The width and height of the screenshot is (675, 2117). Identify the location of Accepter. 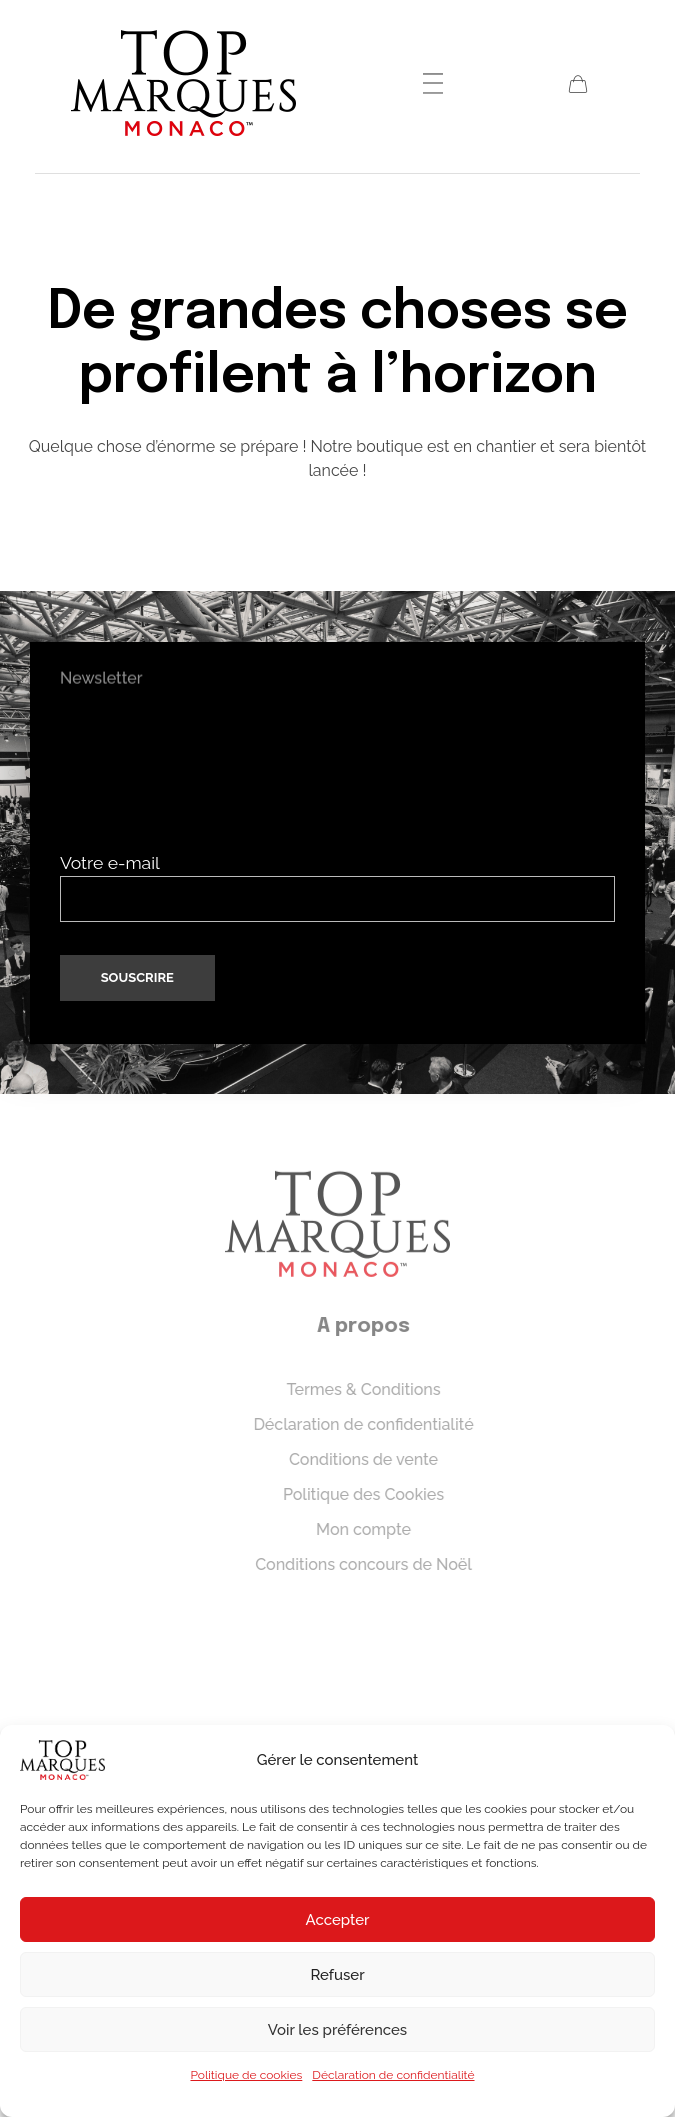
(338, 1920).